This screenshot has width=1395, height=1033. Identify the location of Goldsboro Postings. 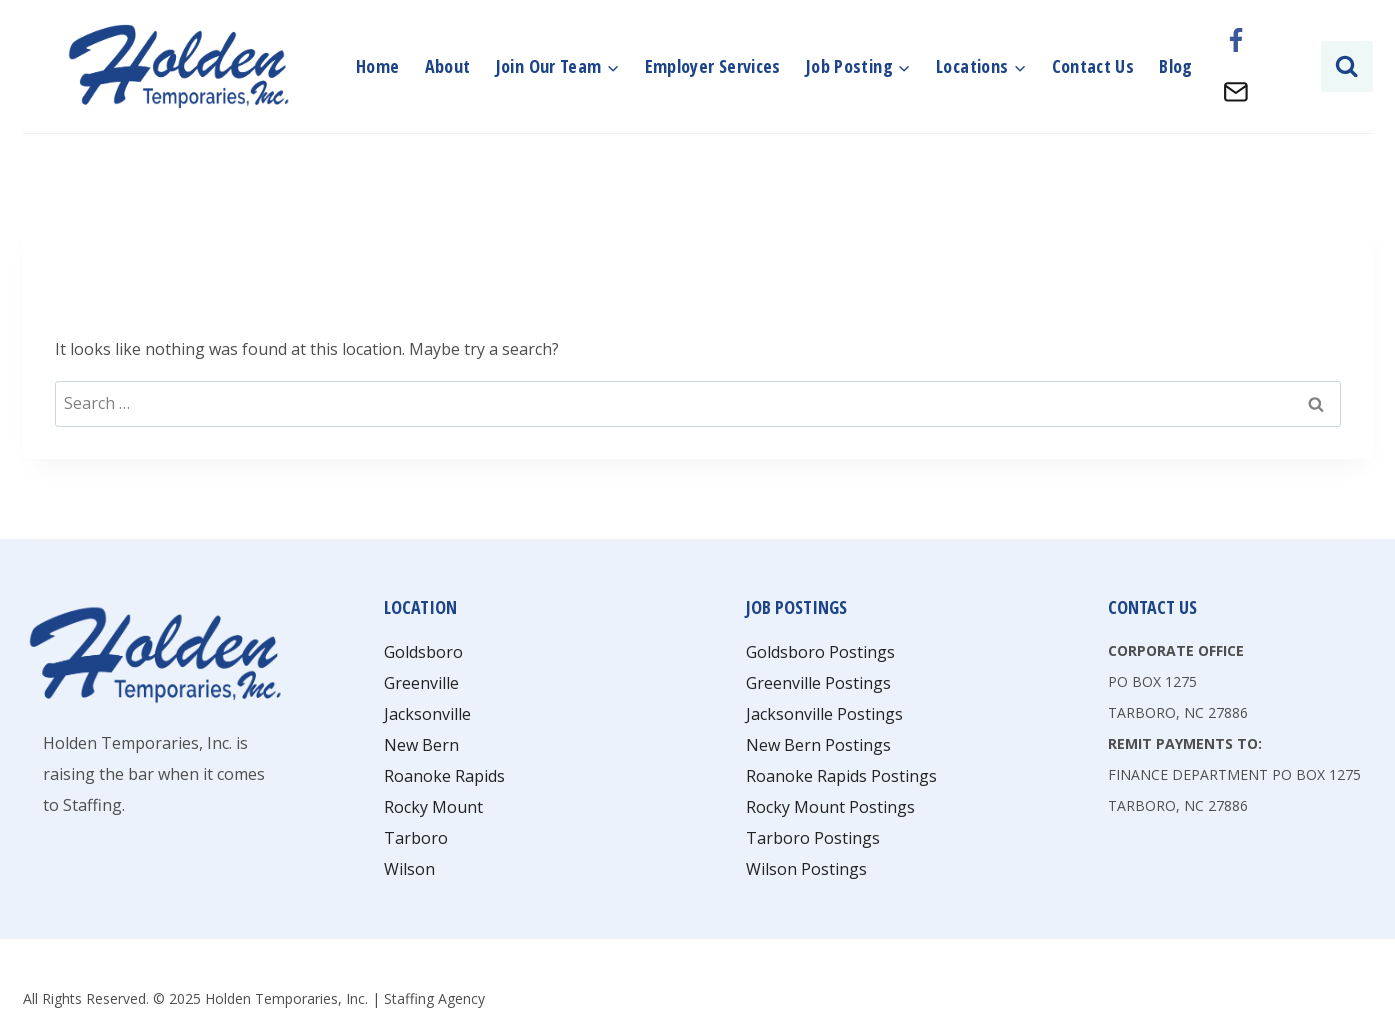
(820, 652).